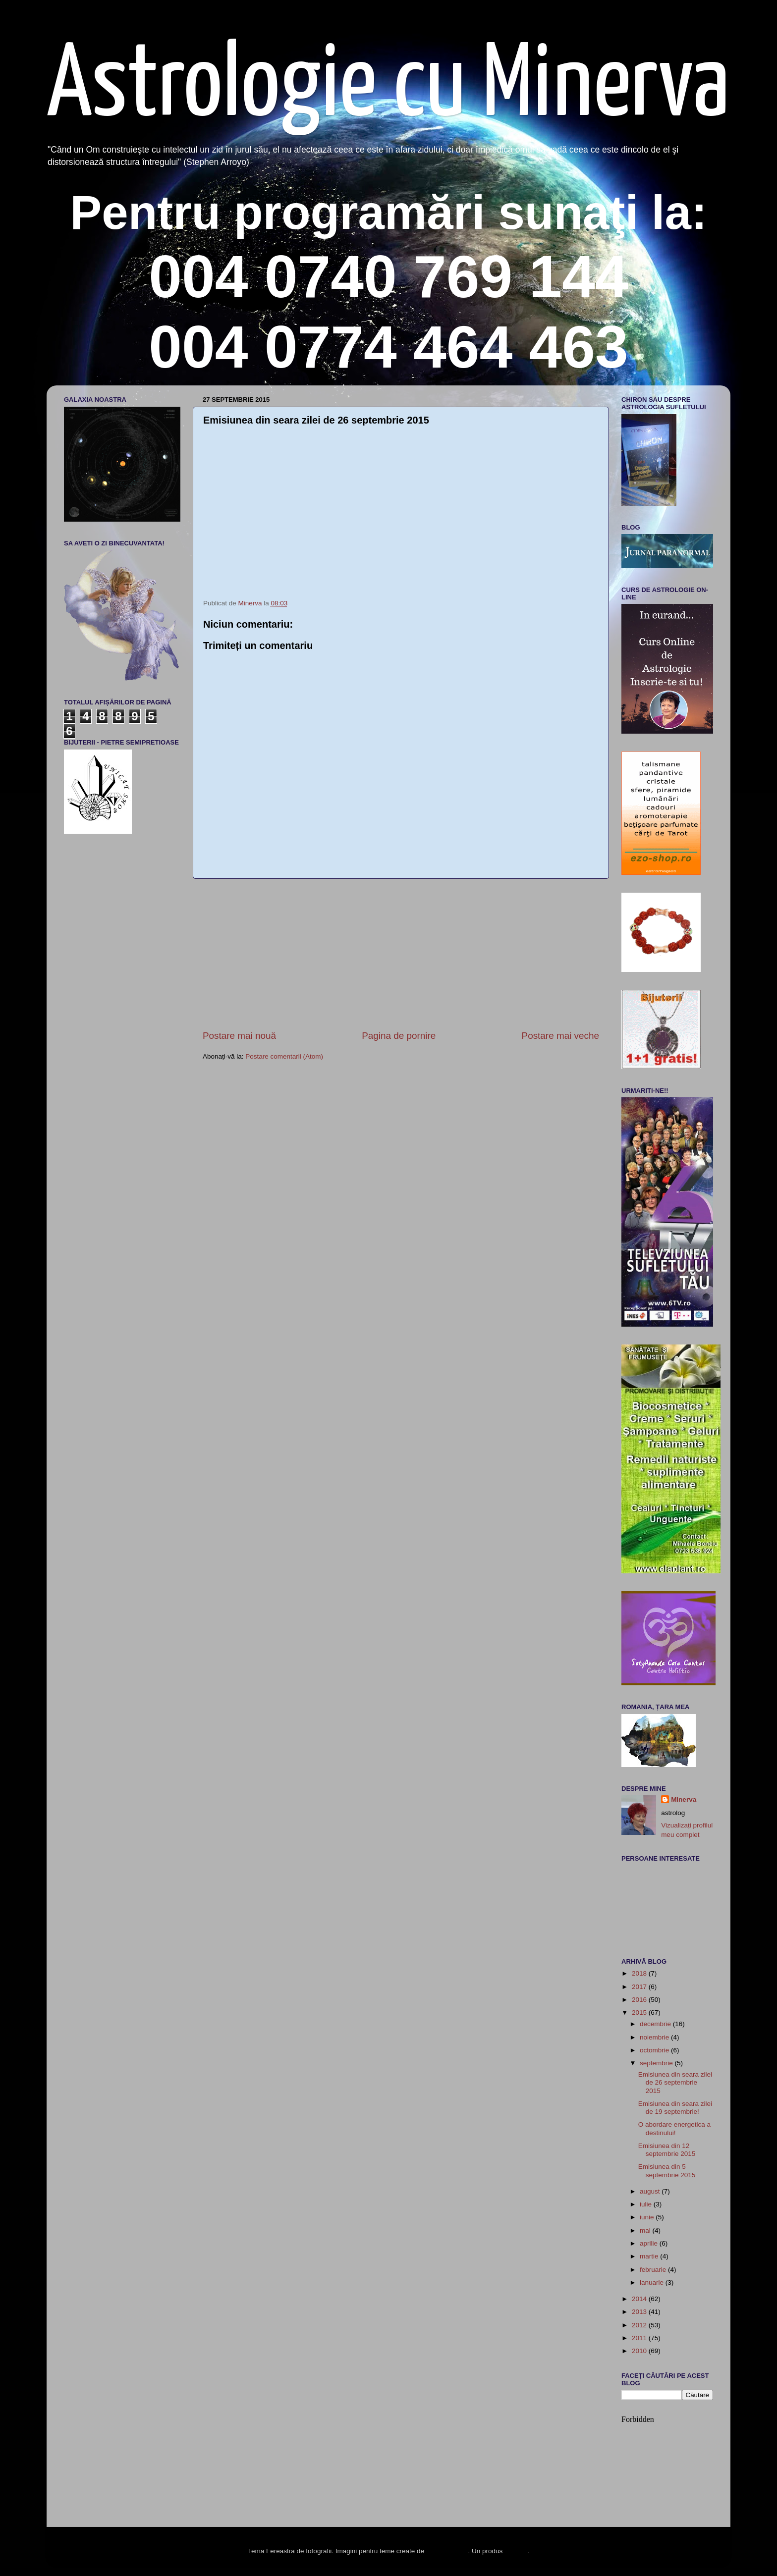 This screenshot has height=2576, width=777. I want to click on Emisiunea din seara zilei de 19 septembrie!, so click(675, 2107).